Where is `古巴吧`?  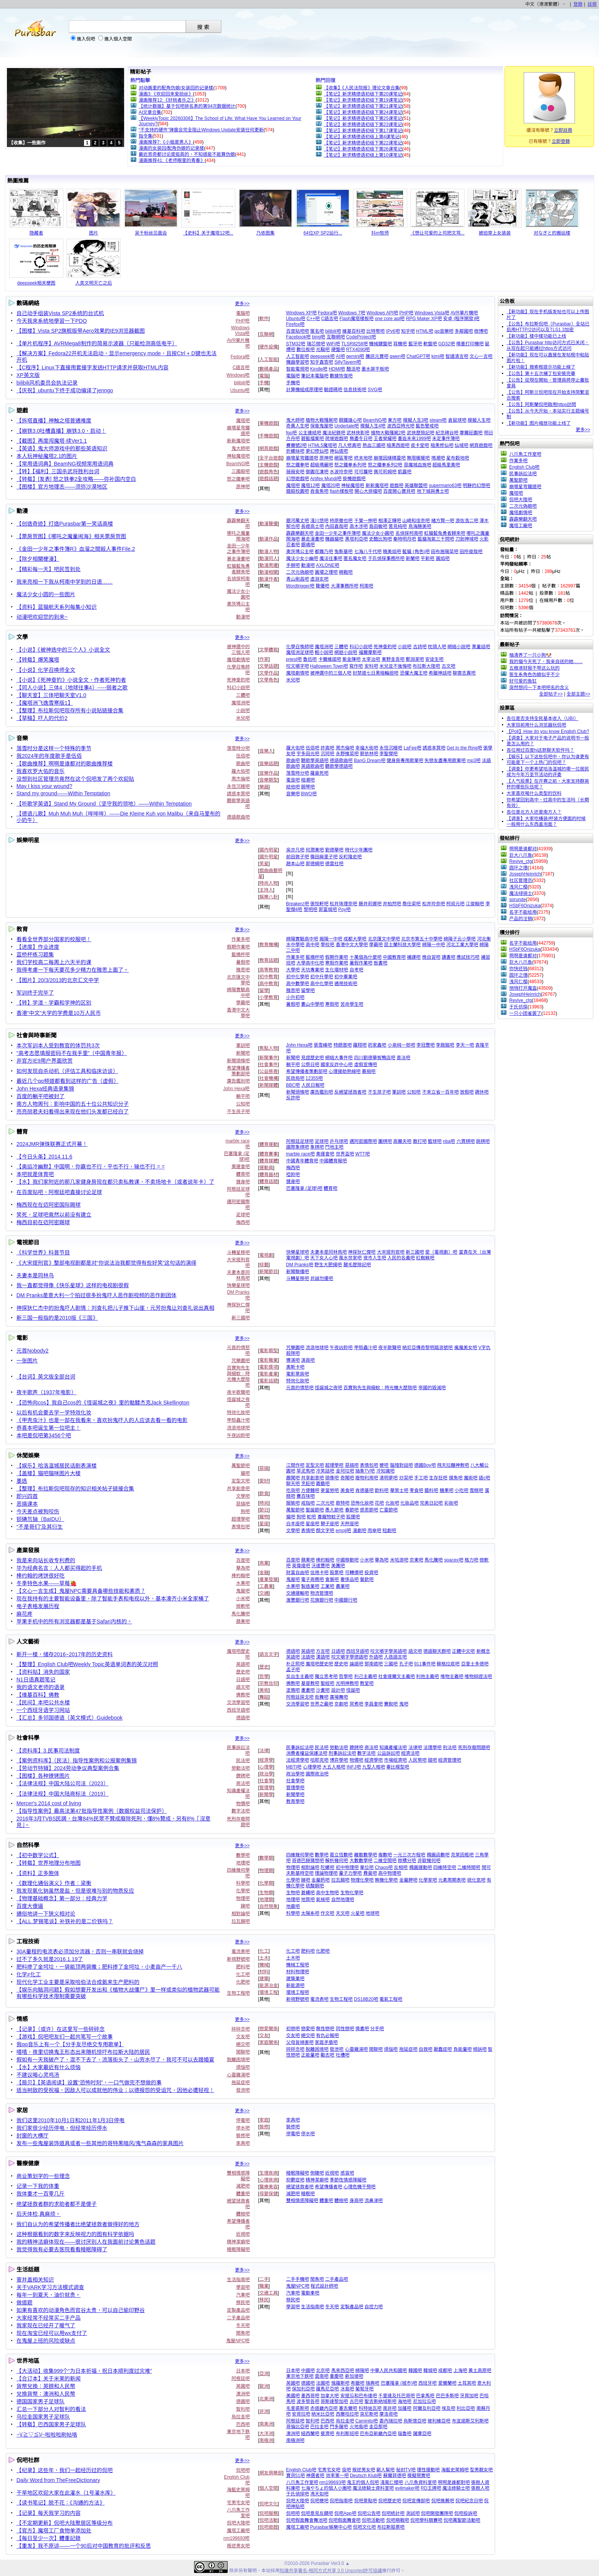
古巴吧 is located at coordinates (356, 2401).